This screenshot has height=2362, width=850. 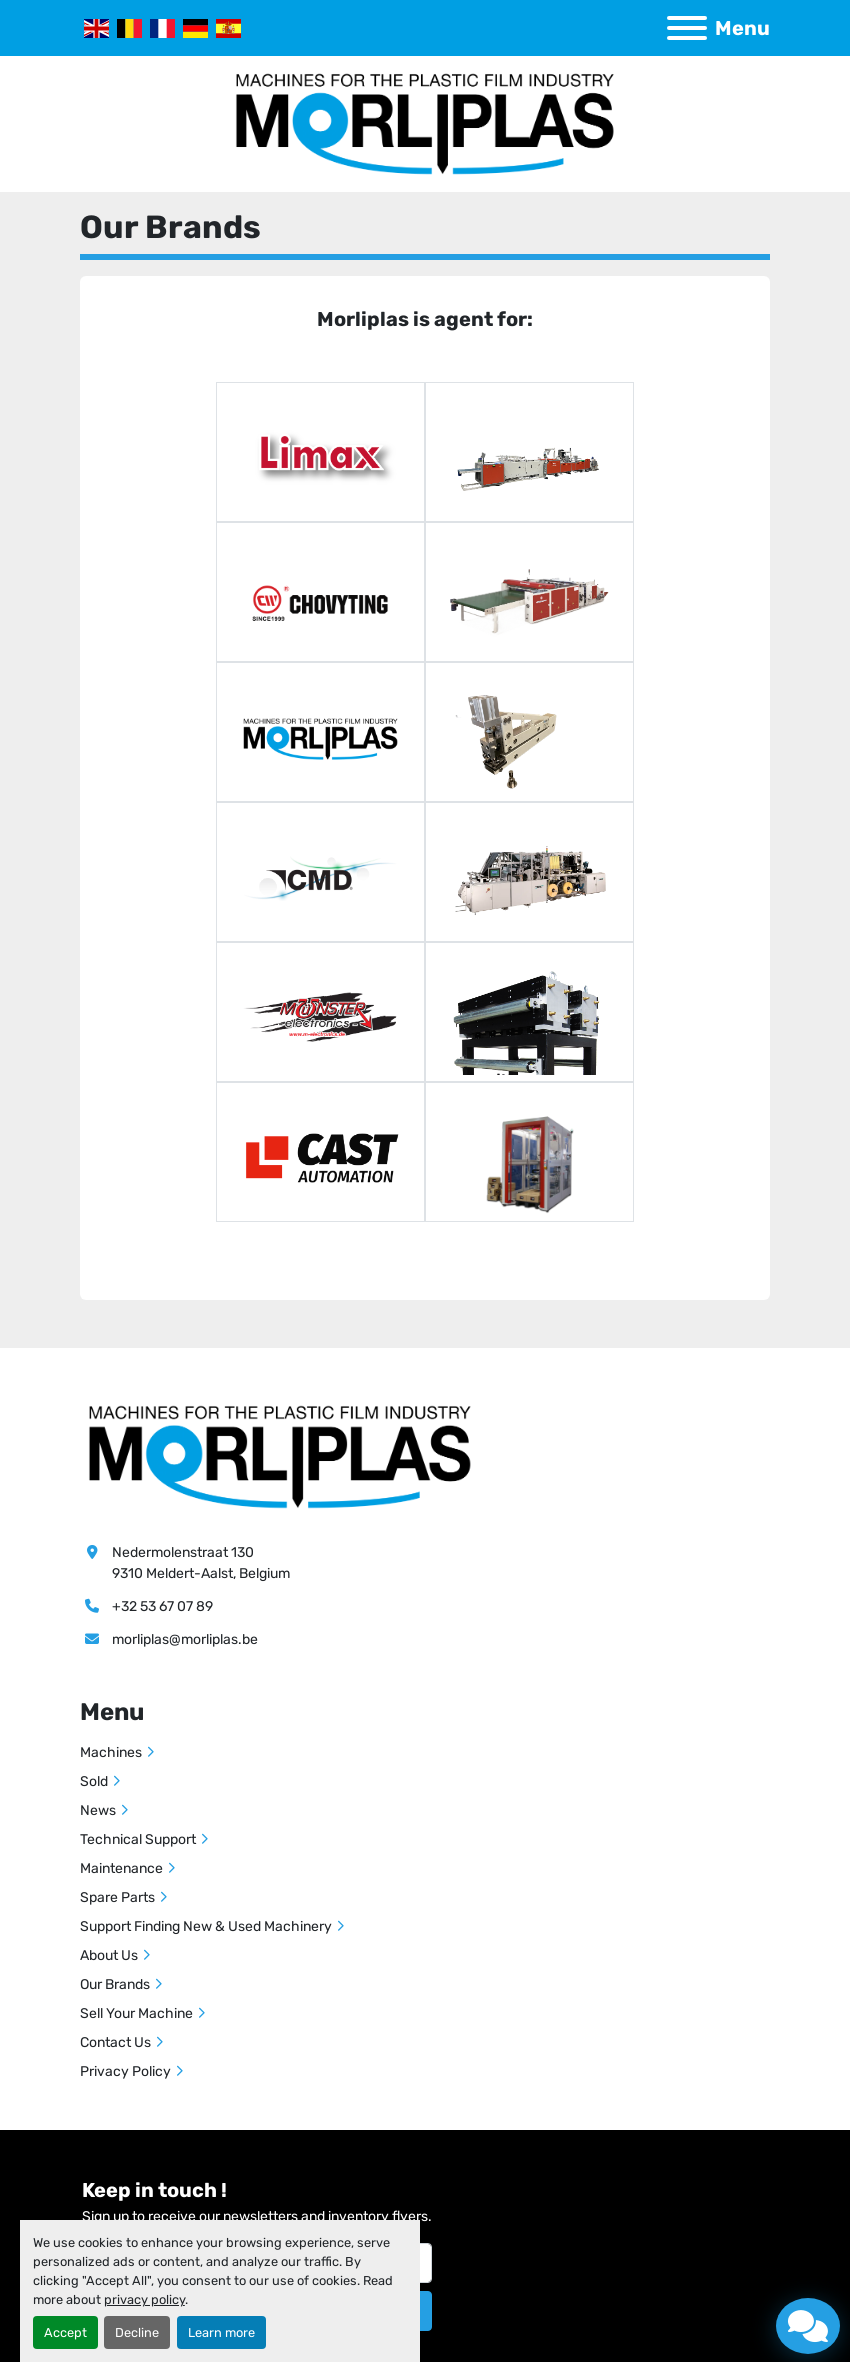 I want to click on +32 53 67 07 89, so click(x=162, y=1606).